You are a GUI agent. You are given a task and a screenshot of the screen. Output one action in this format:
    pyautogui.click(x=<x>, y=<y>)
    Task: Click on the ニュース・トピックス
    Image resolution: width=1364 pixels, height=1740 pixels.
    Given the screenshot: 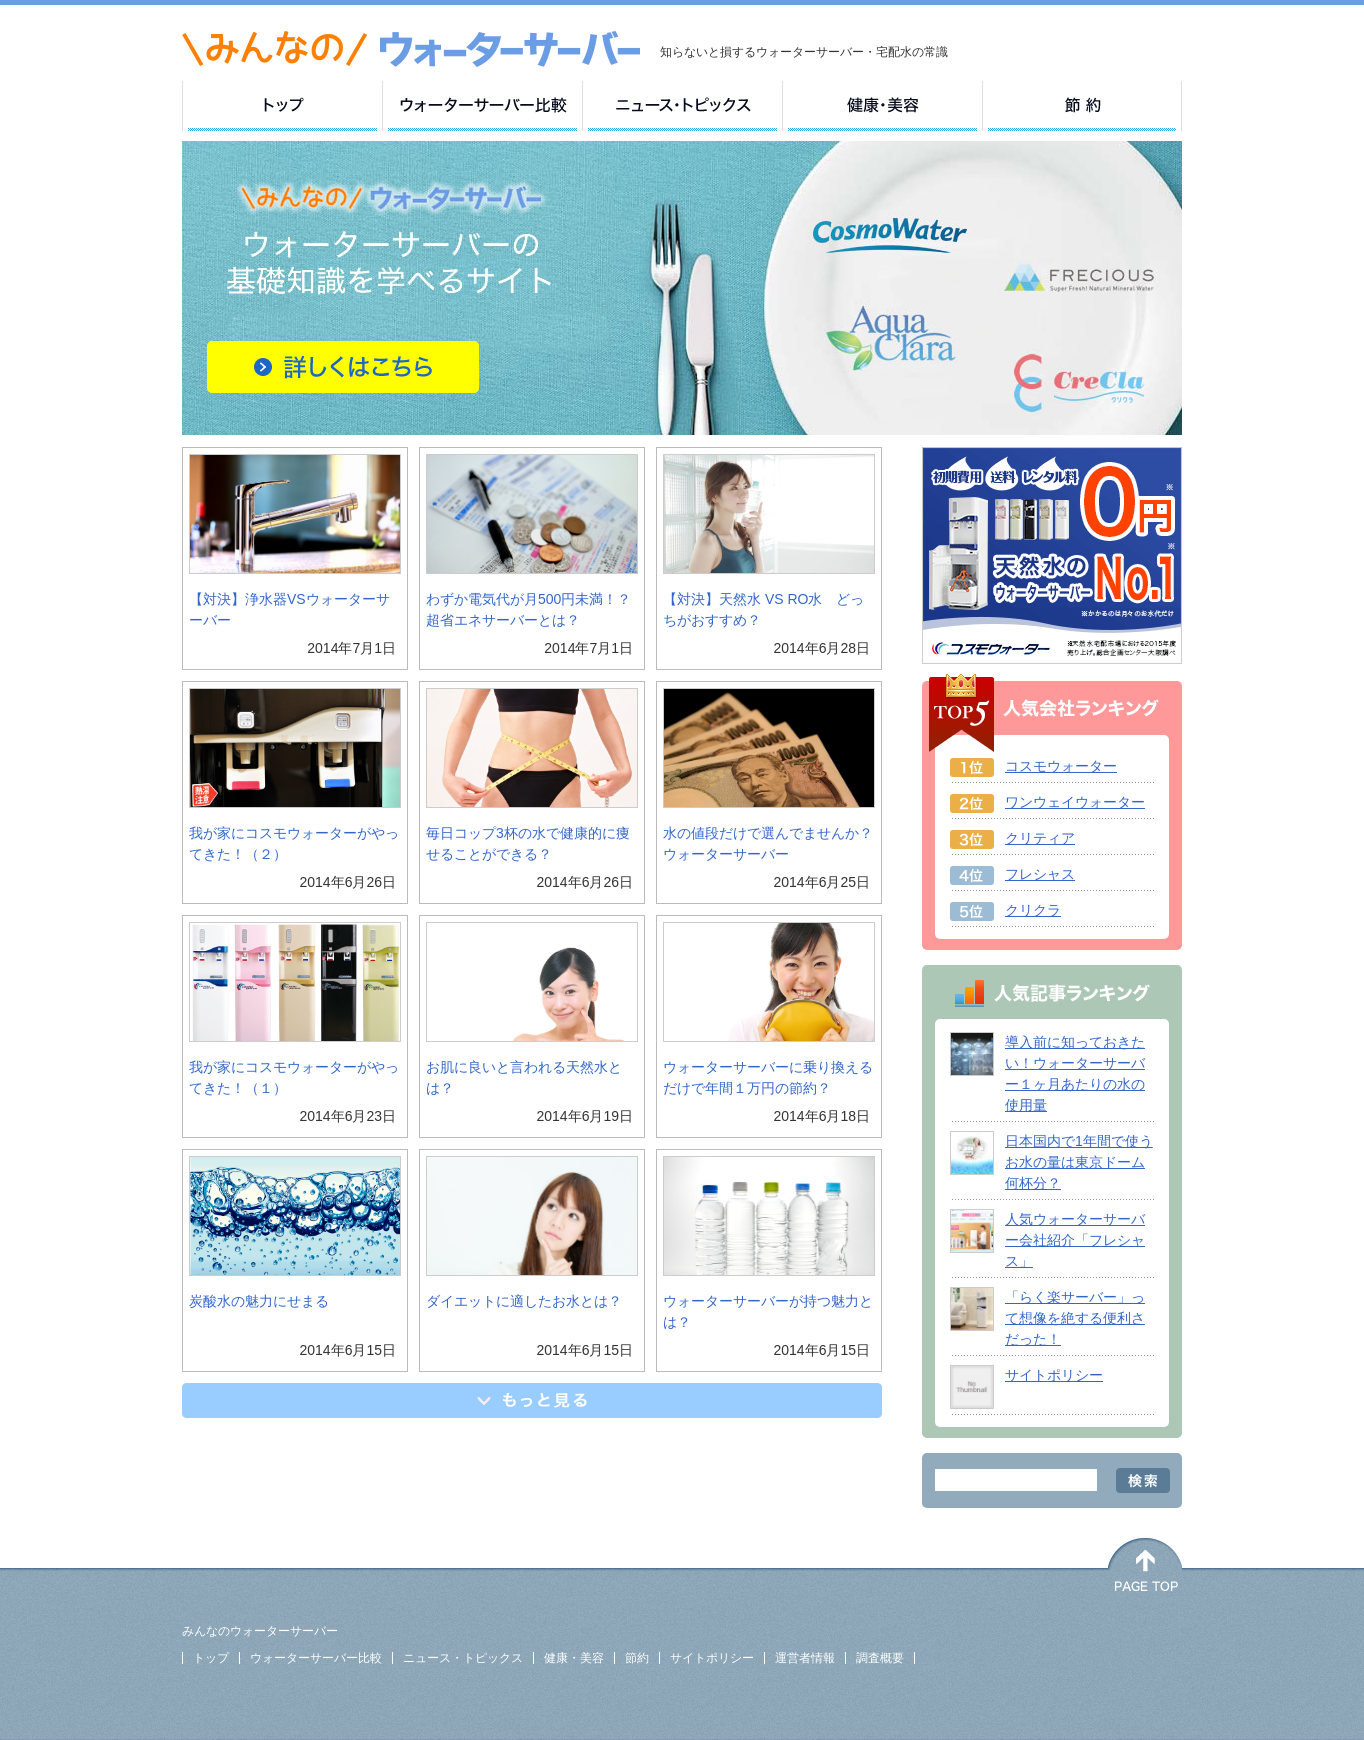 What is the action you would take?
    pyautogui.click(x=463, y=1658)
    